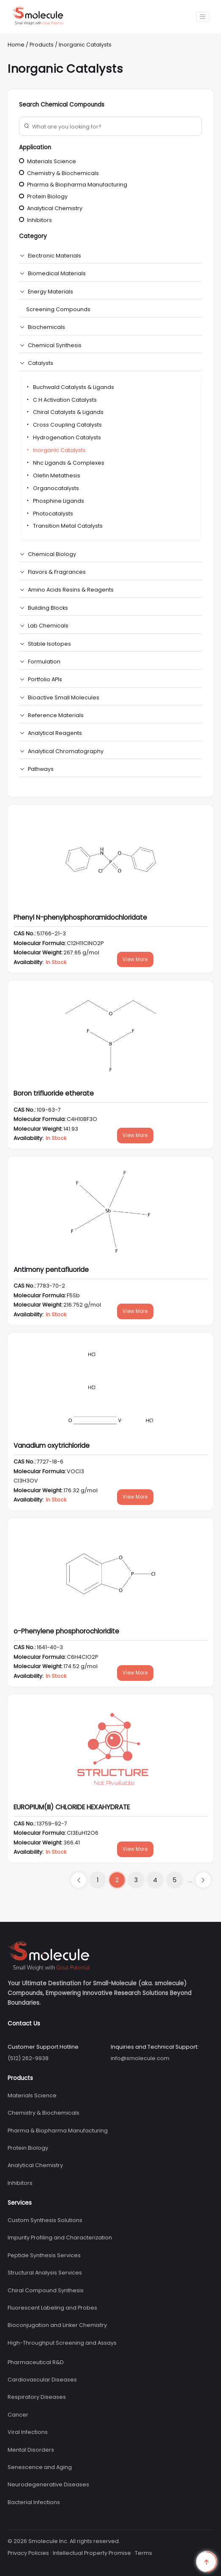  I want to click on Building Blocks, so click(48, 607).